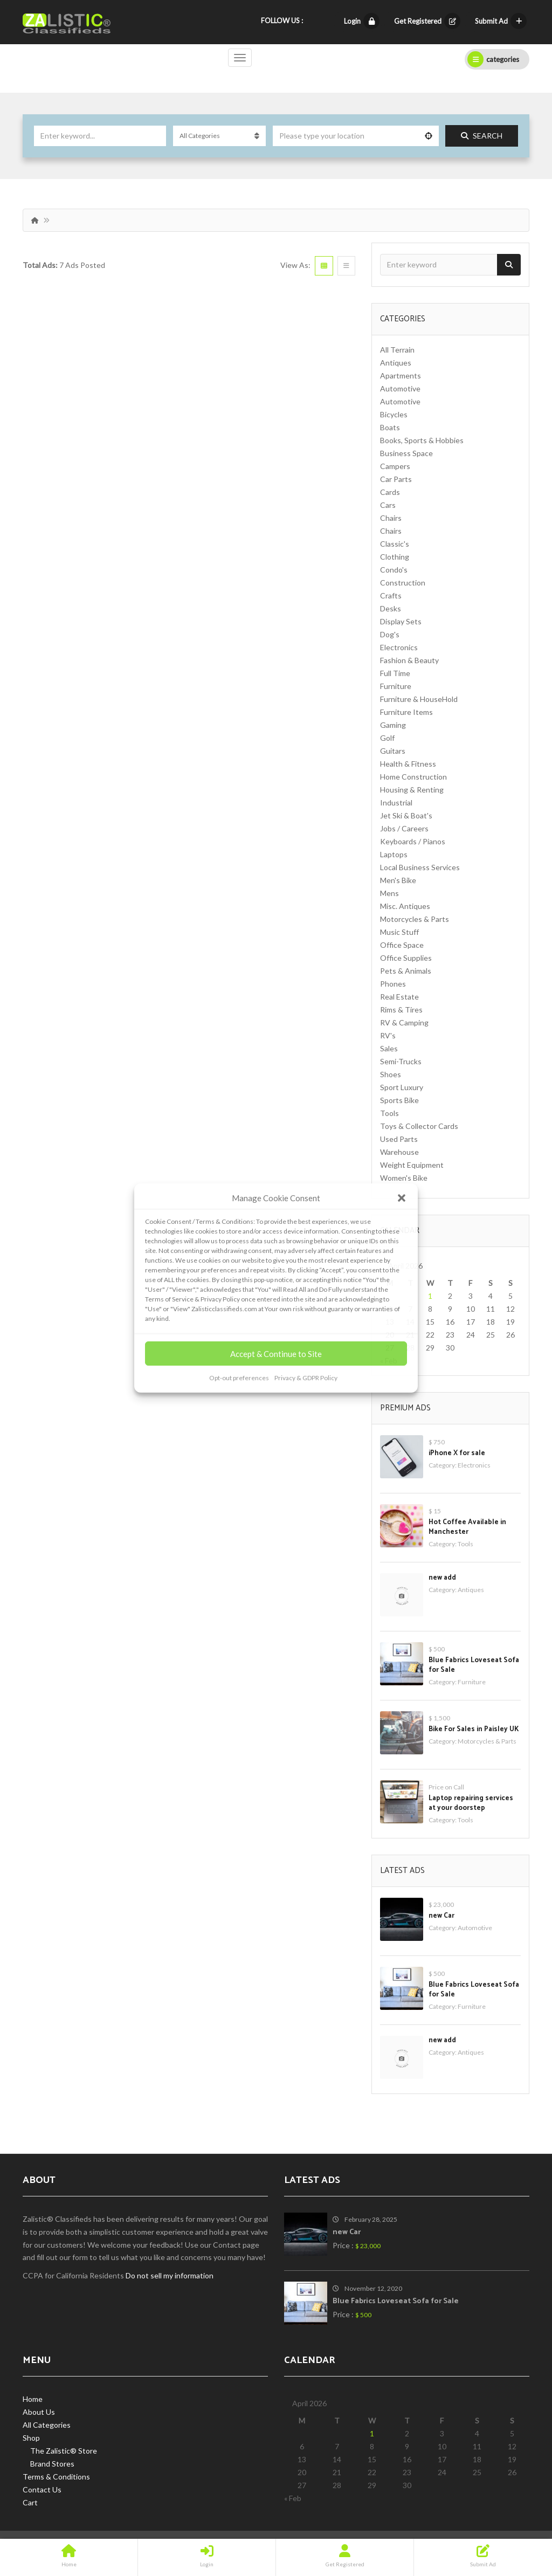 This screenshot has width=552, height=2576. Describe the element at coordinates (292, 2498) in the screenshot. I see `« Feb` at that location.